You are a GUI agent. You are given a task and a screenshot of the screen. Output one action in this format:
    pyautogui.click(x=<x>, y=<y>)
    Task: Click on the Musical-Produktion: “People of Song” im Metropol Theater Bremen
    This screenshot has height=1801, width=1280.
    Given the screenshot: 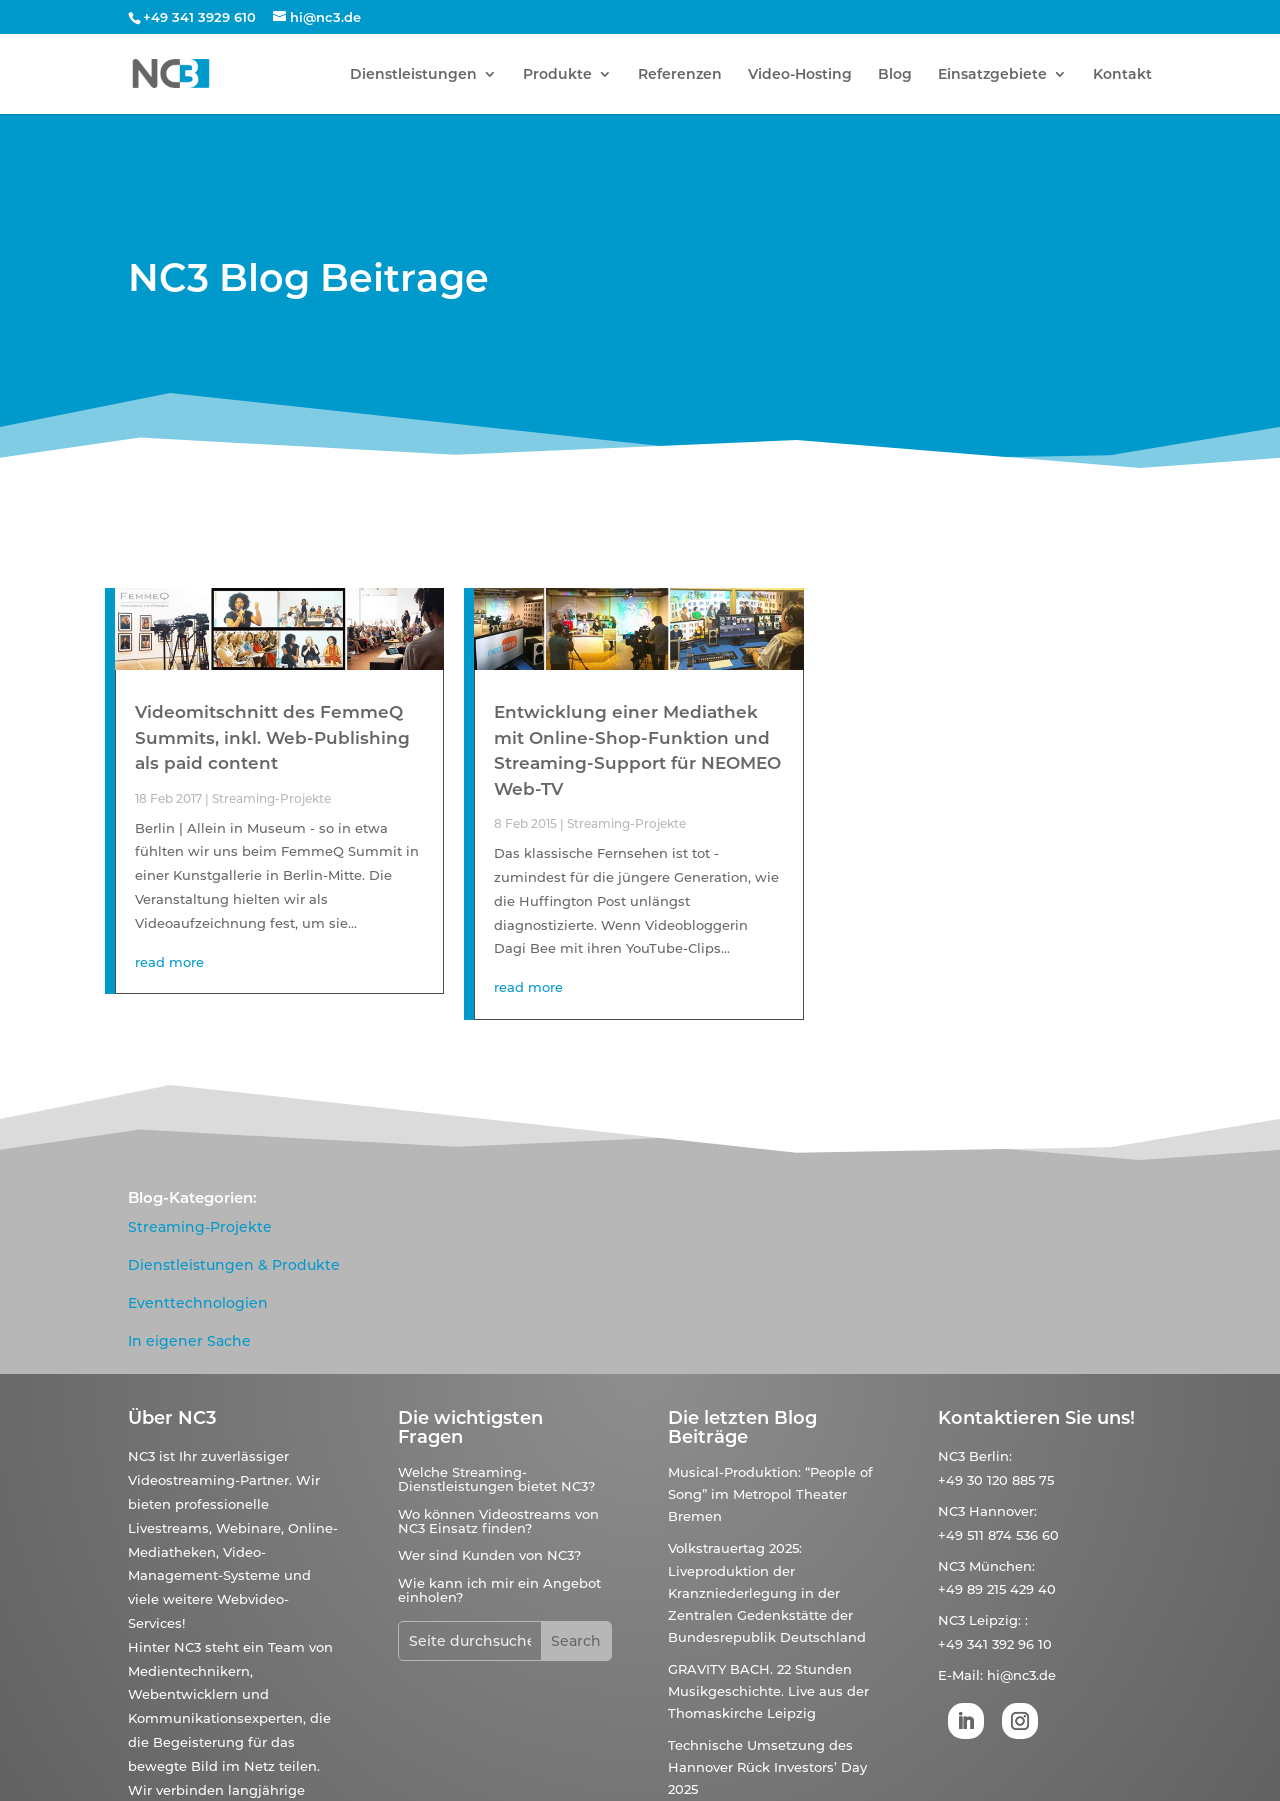 What is the action you would take?
    pyautogui.click(x=770, y=1494)
    